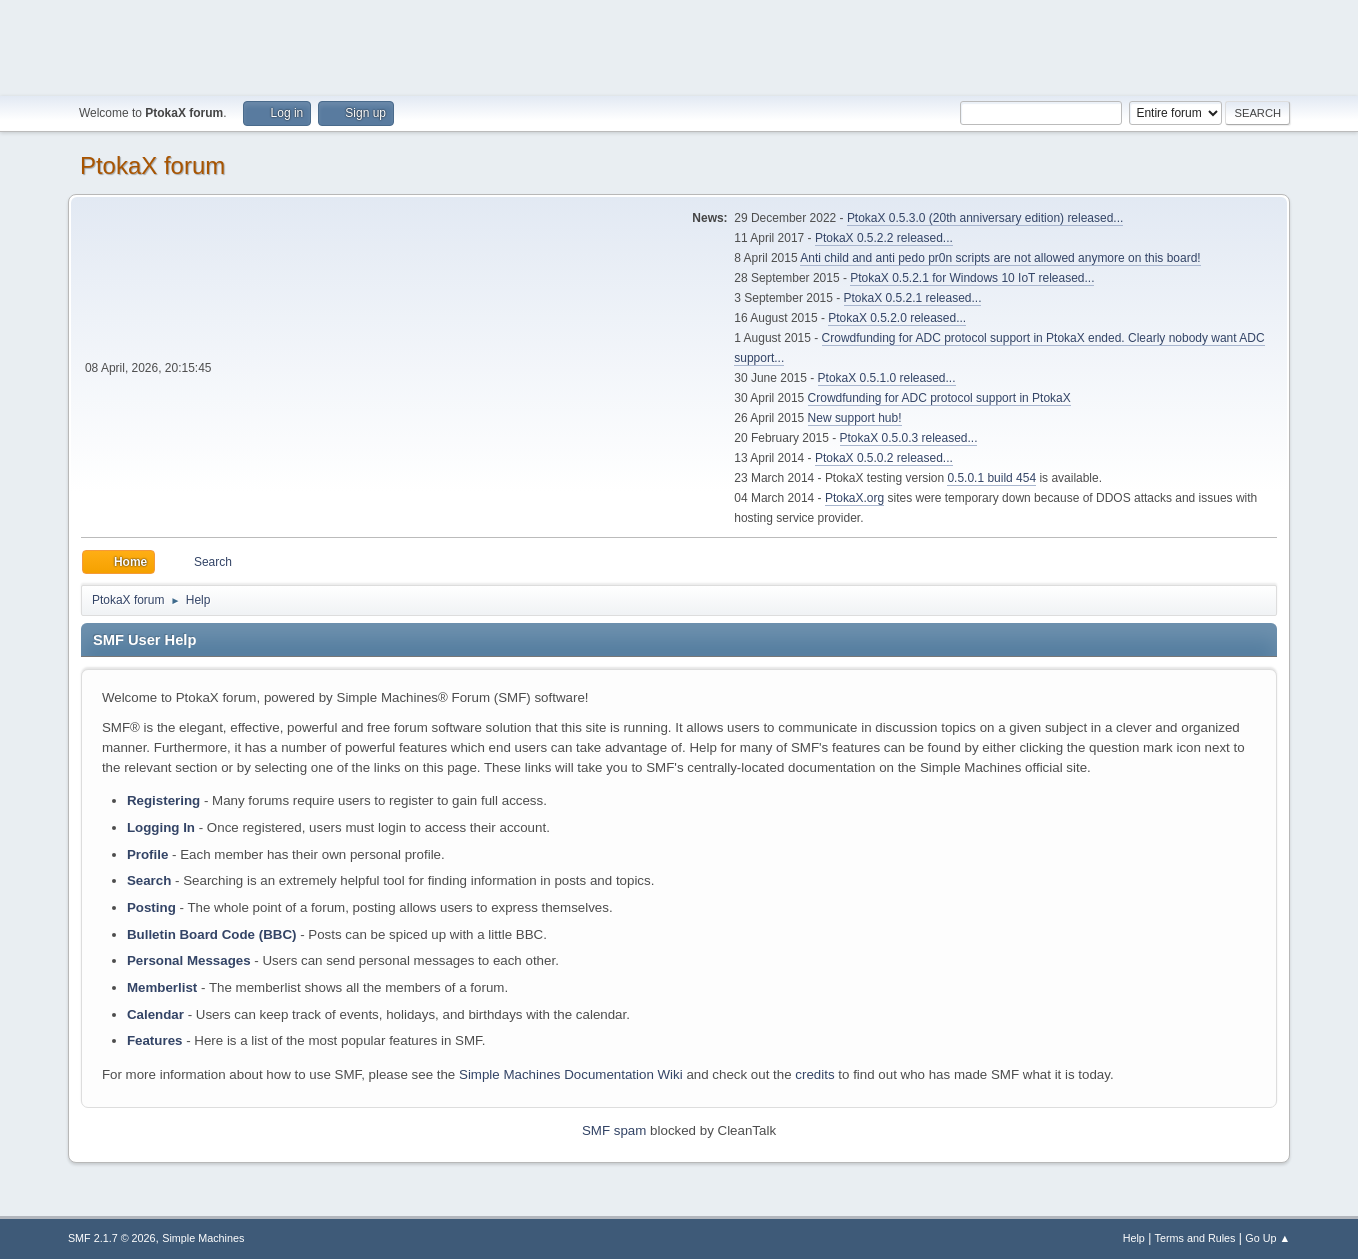 This screenshot has height=1259, width=1358. Describe the element at coordinates (887, 378) in the screenshot. I see `PtokaX 0.5.1.0 released...` at that location.